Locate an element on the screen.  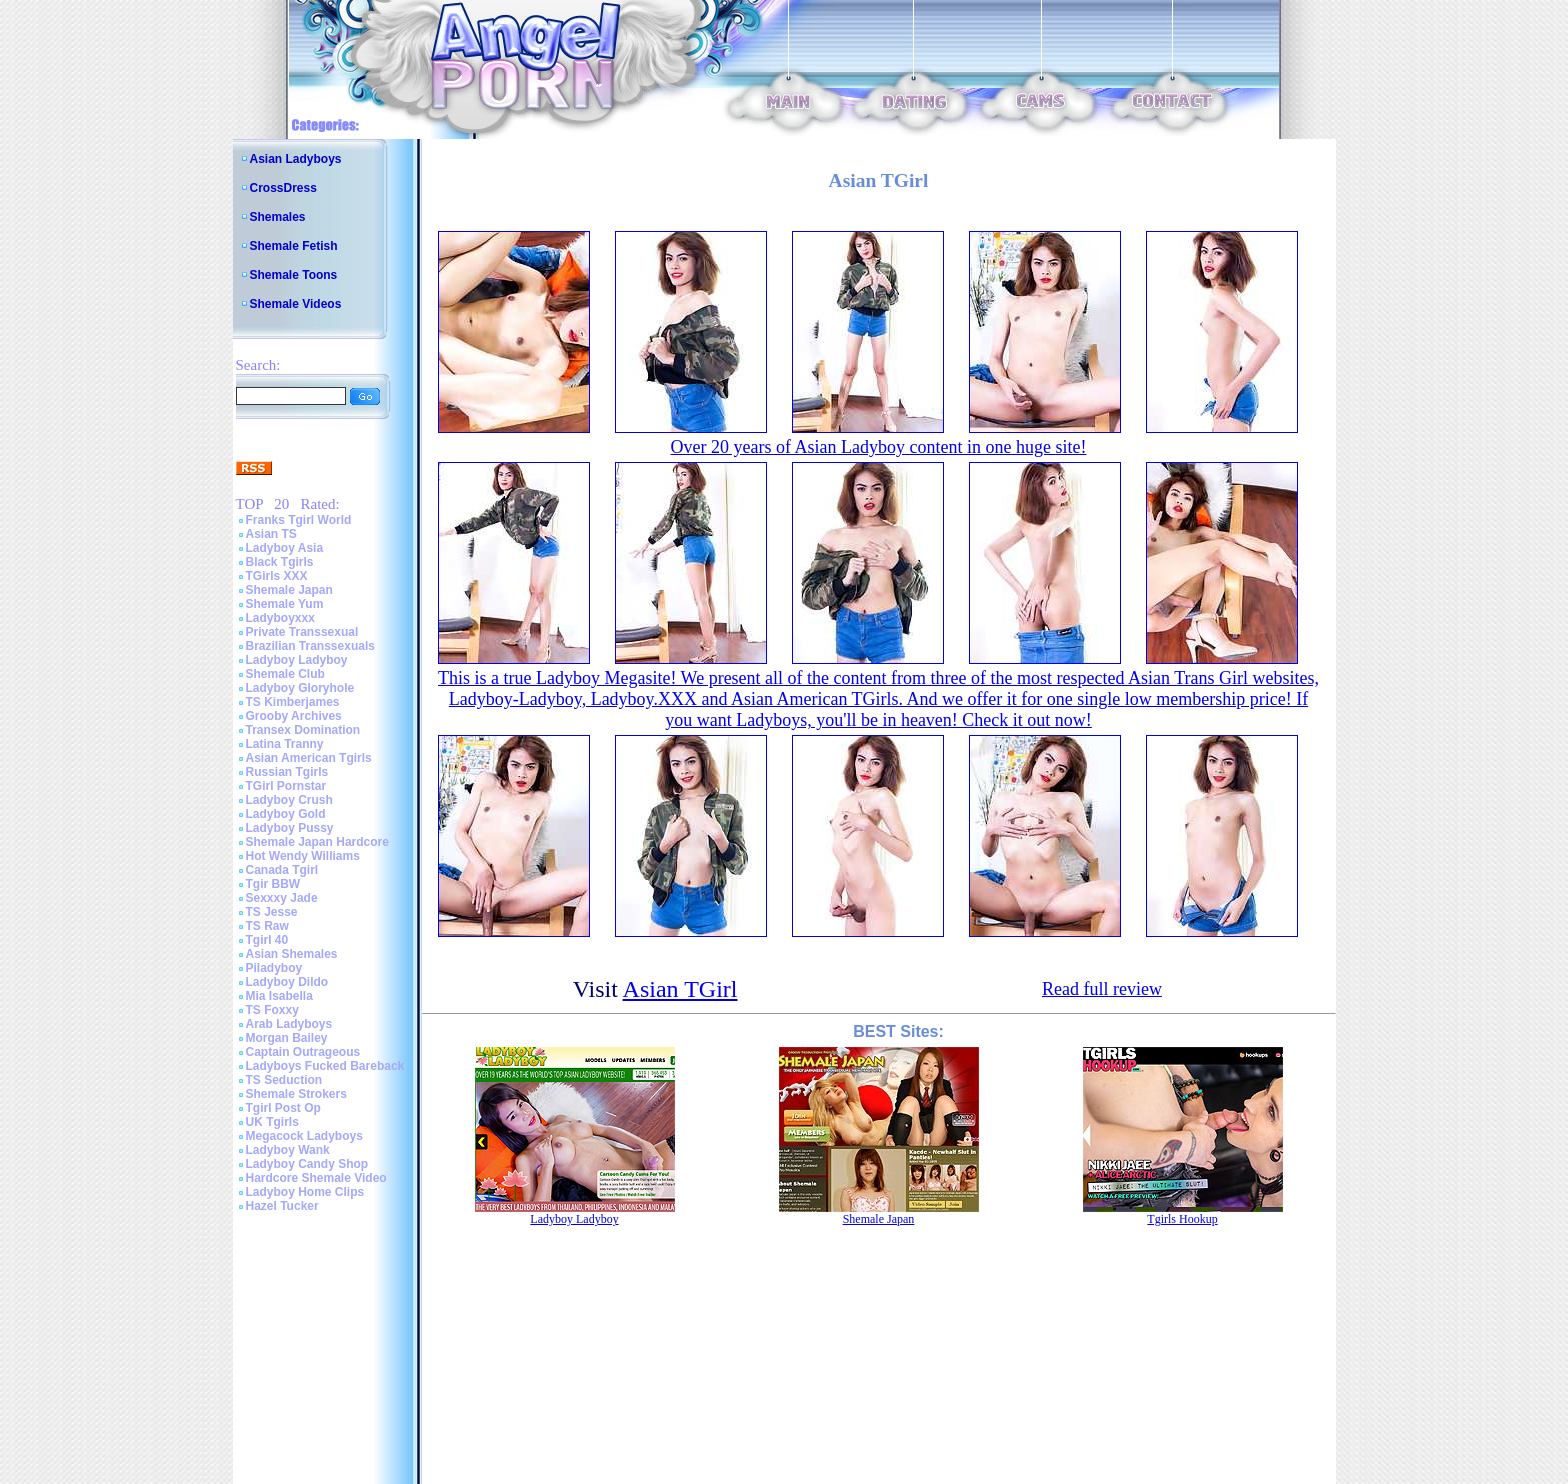
TGirls XXX is located at coordinates (277, 576).